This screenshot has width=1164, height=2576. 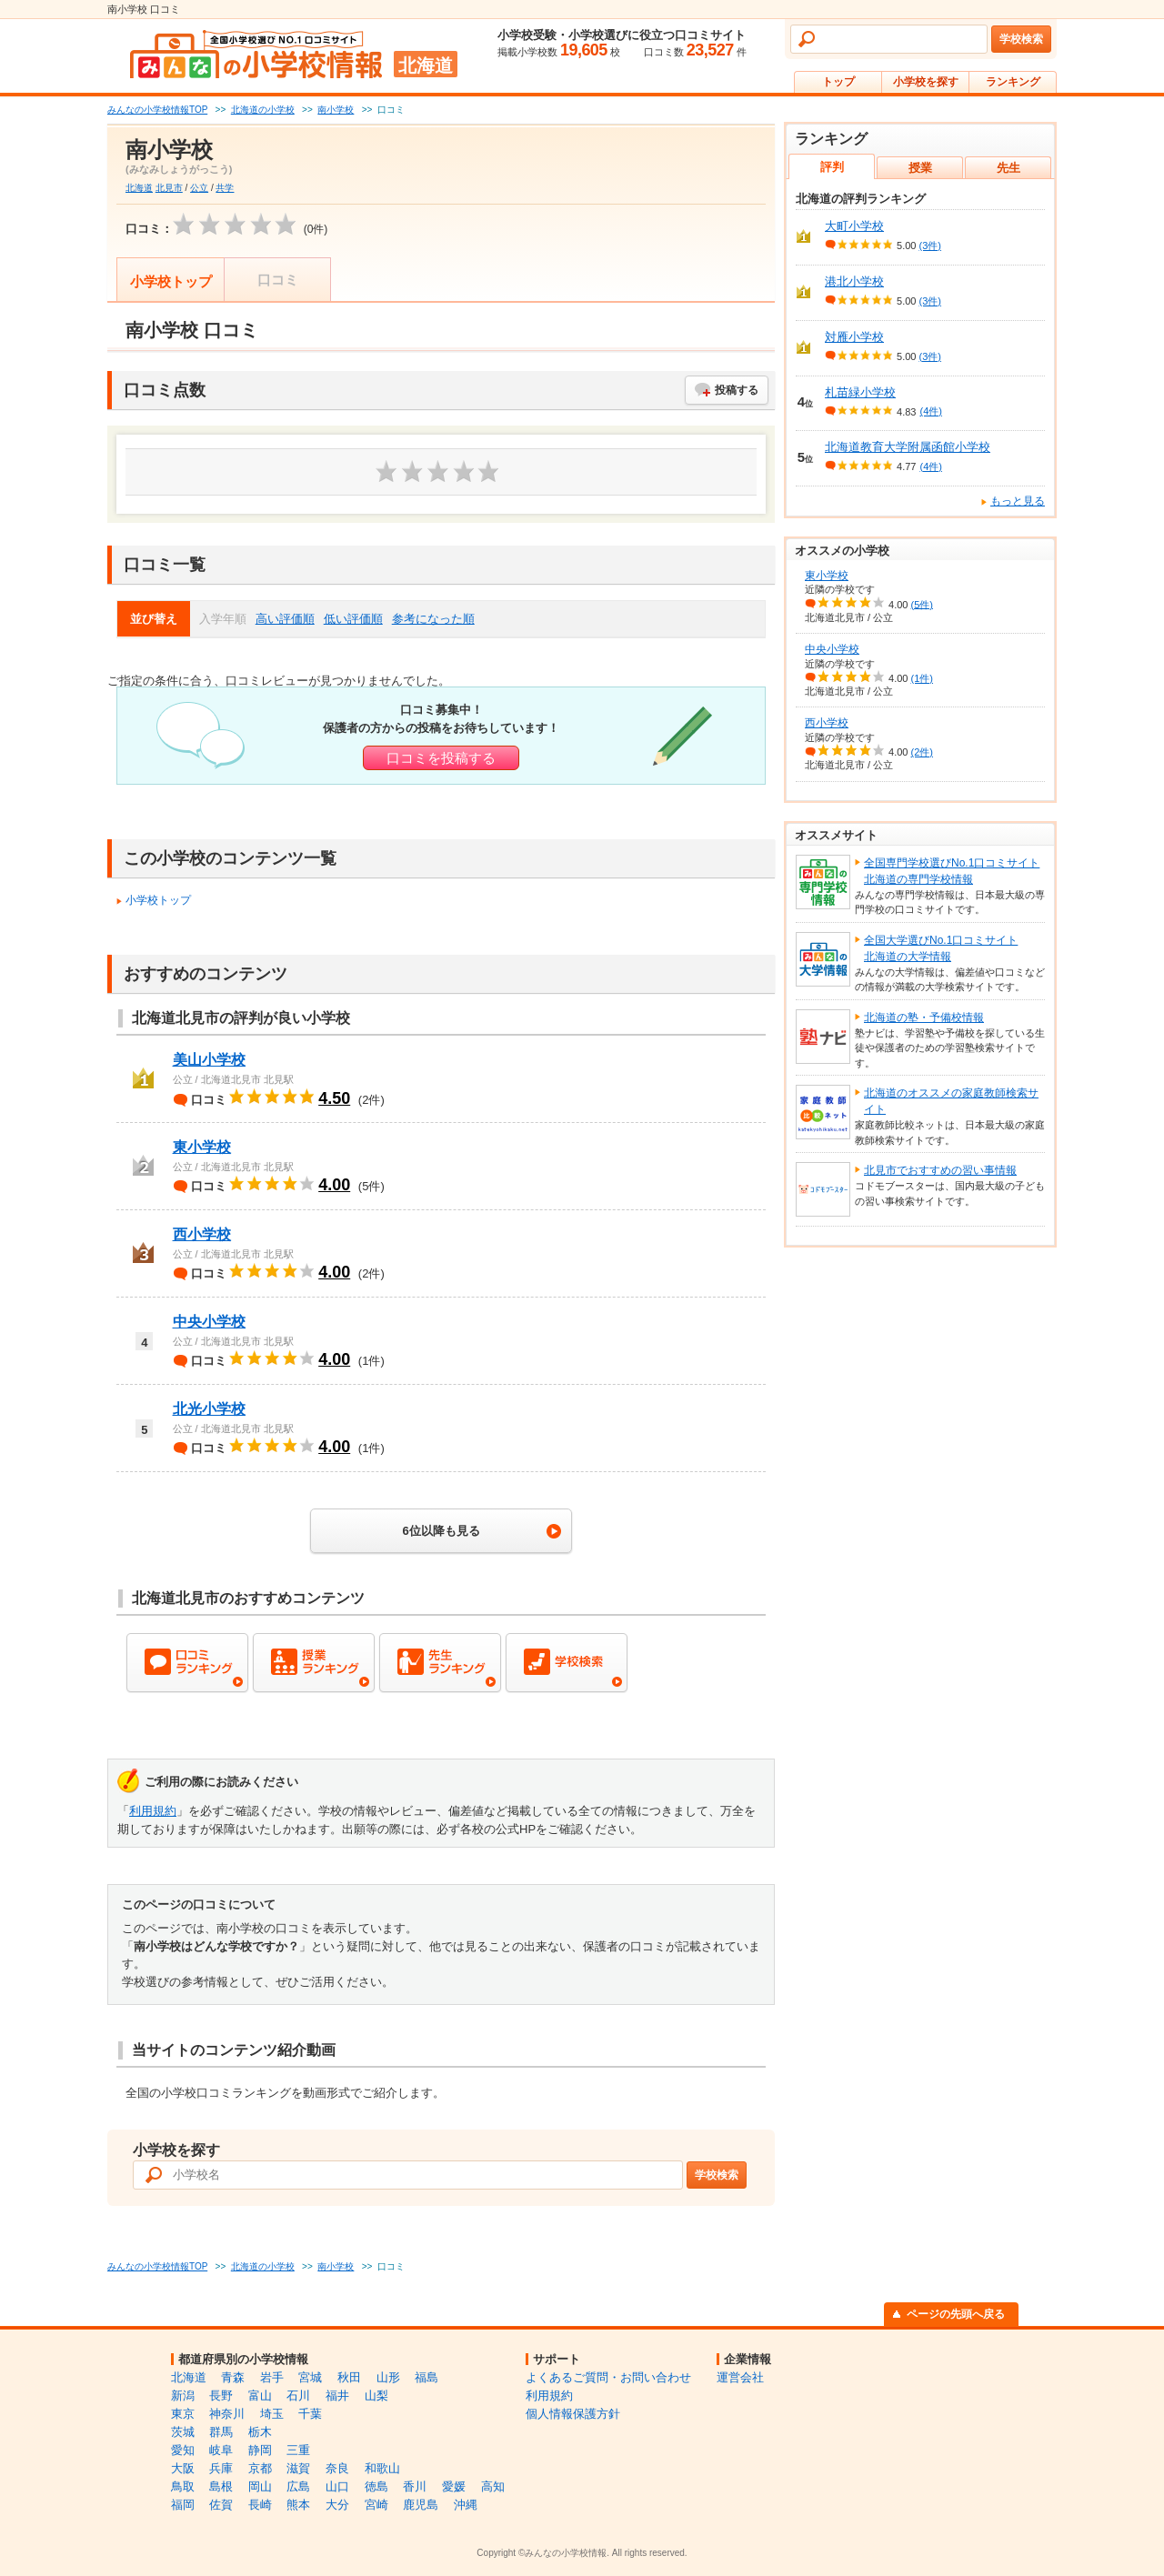 I want to click on 宮城, so click(x=310, y=2377).